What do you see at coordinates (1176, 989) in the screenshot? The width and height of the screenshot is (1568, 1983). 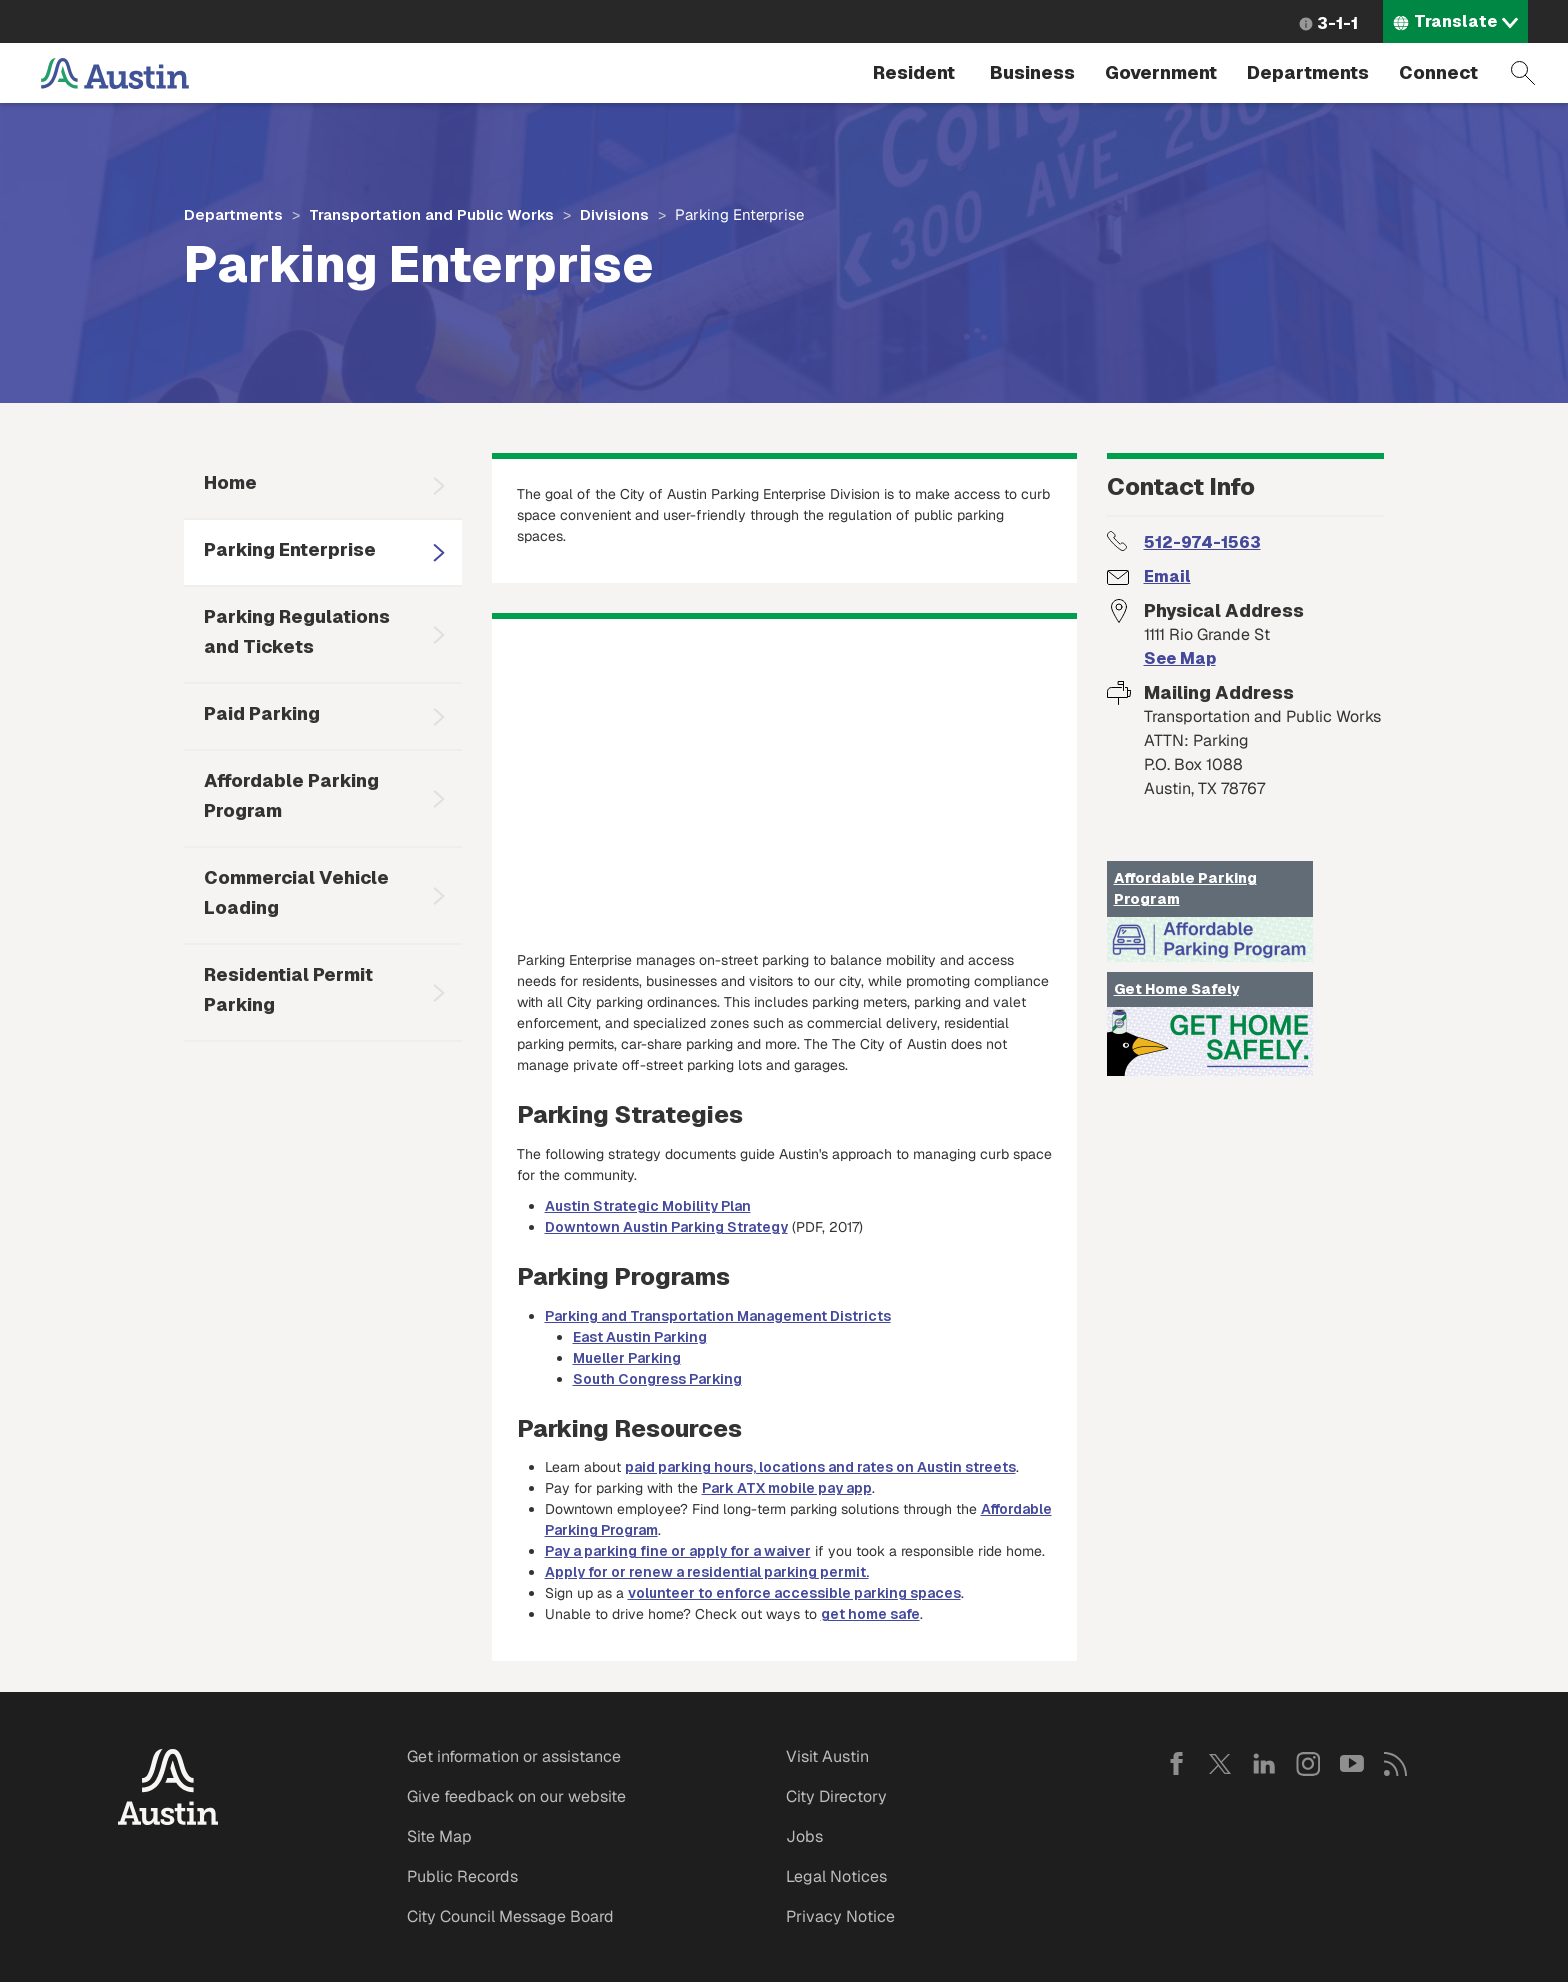 I see `Get Home Safely` at bounding box center [1176, 989].